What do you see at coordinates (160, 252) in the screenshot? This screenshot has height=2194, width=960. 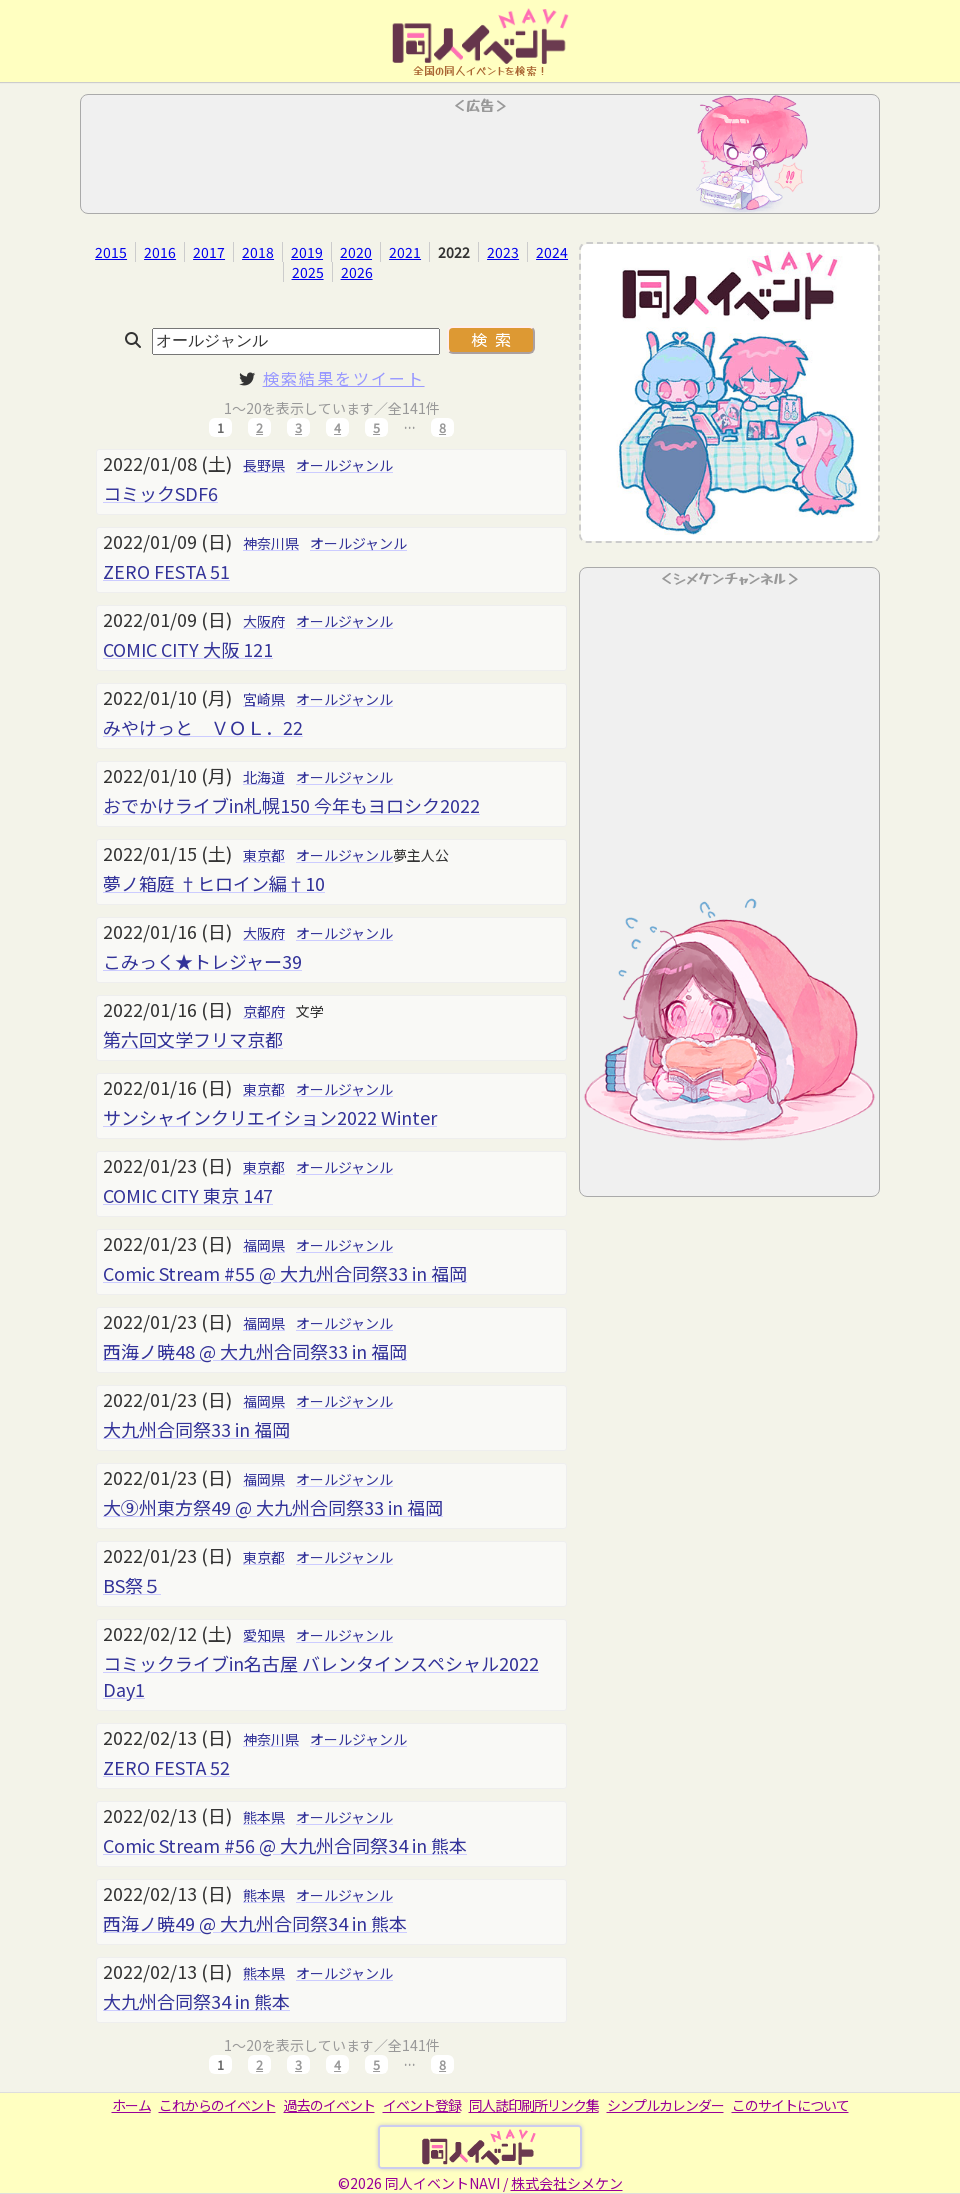 I see `2016` at bounding box center [160, 252].